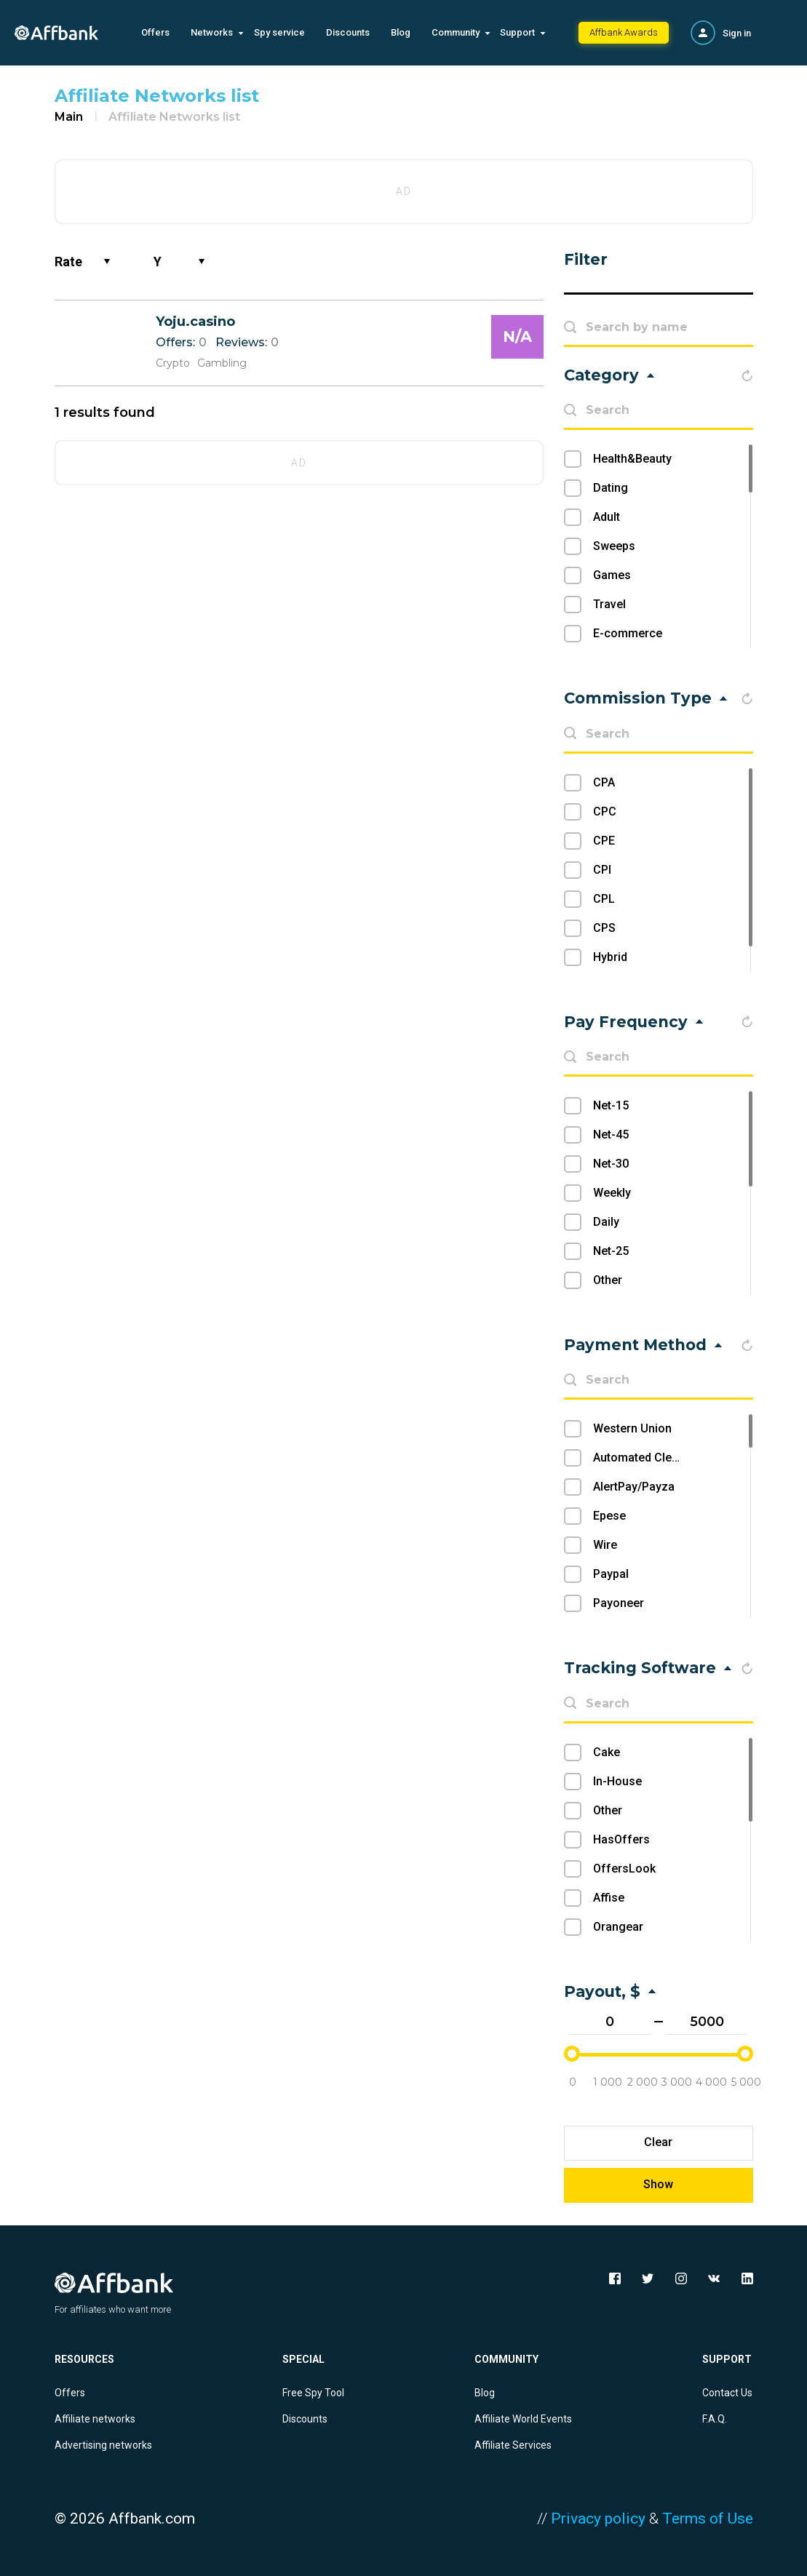 This screenshot has height=2576, width=807. I want to click on Show, so click(658, 2184).